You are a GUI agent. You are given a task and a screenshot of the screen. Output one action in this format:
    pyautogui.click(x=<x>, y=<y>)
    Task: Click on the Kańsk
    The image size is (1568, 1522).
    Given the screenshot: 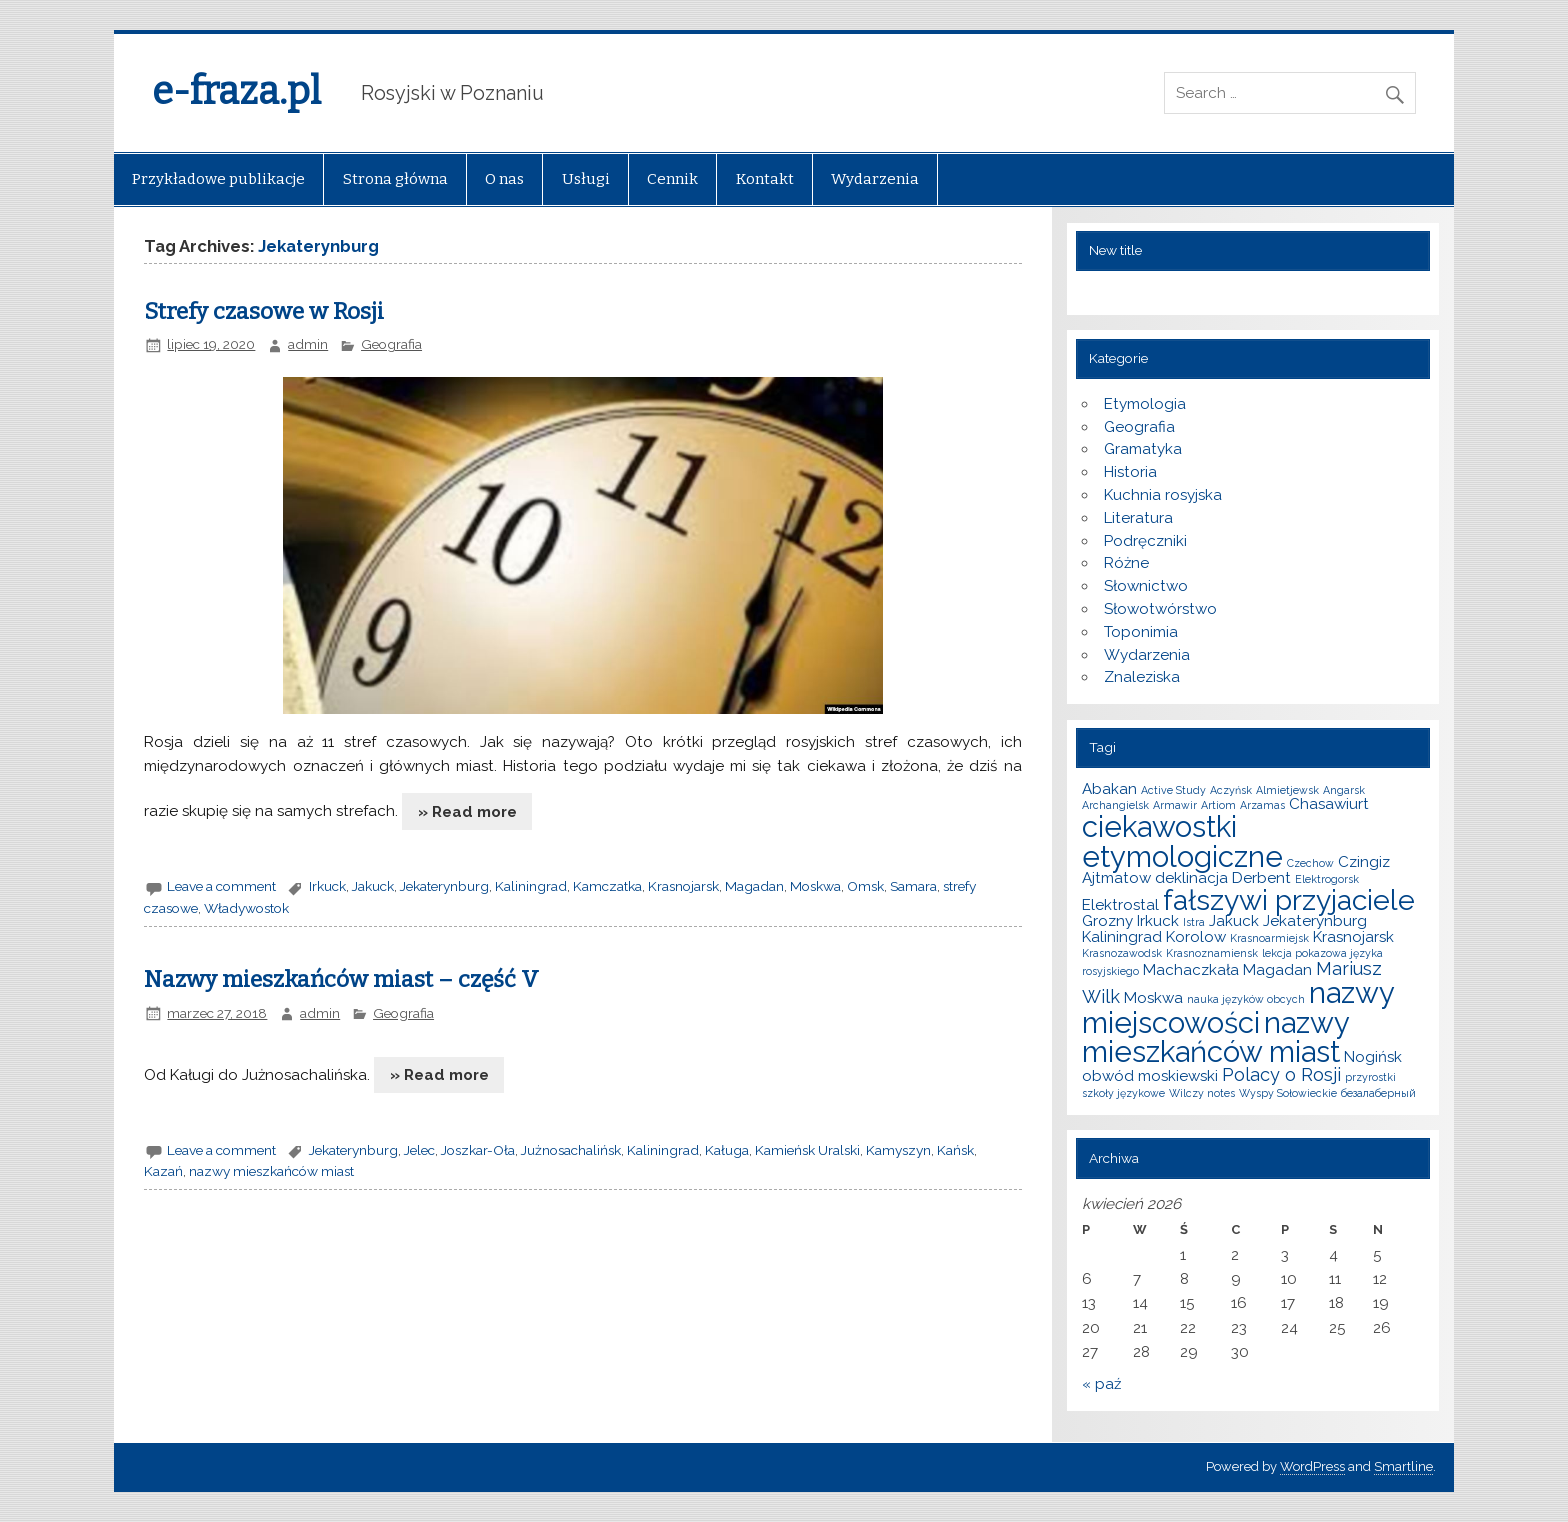 What is the action you would take?
    pyautogui.click(x=955, y=1150)
    